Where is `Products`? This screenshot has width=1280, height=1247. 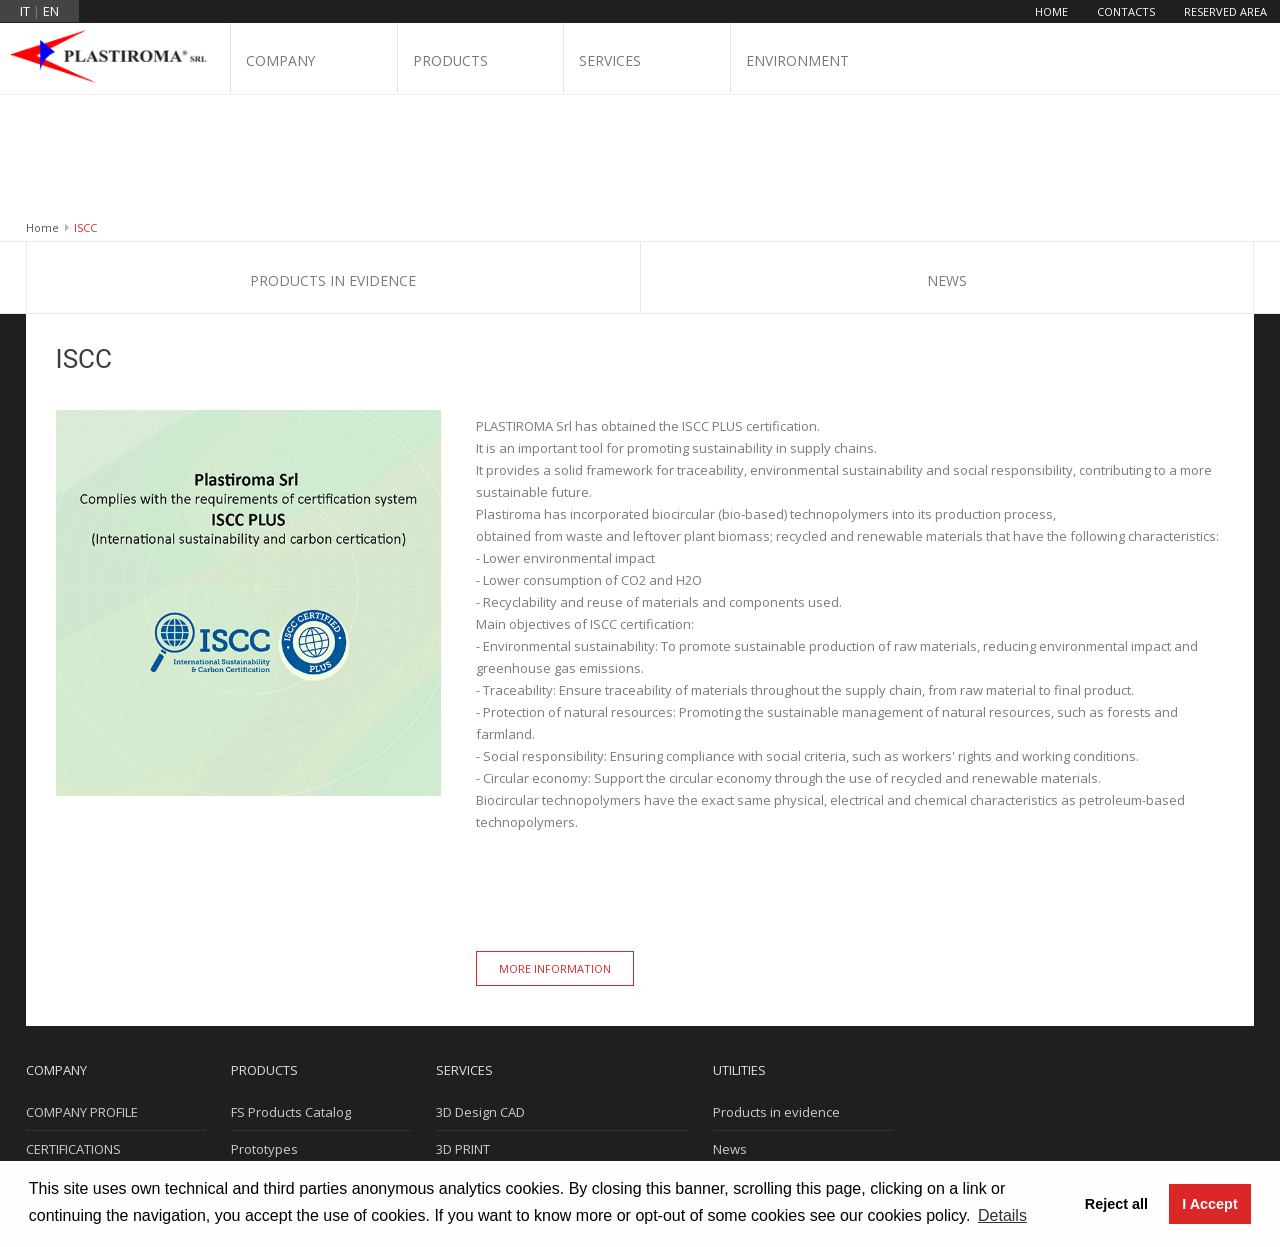
Products is located at coordinates (451, 61).